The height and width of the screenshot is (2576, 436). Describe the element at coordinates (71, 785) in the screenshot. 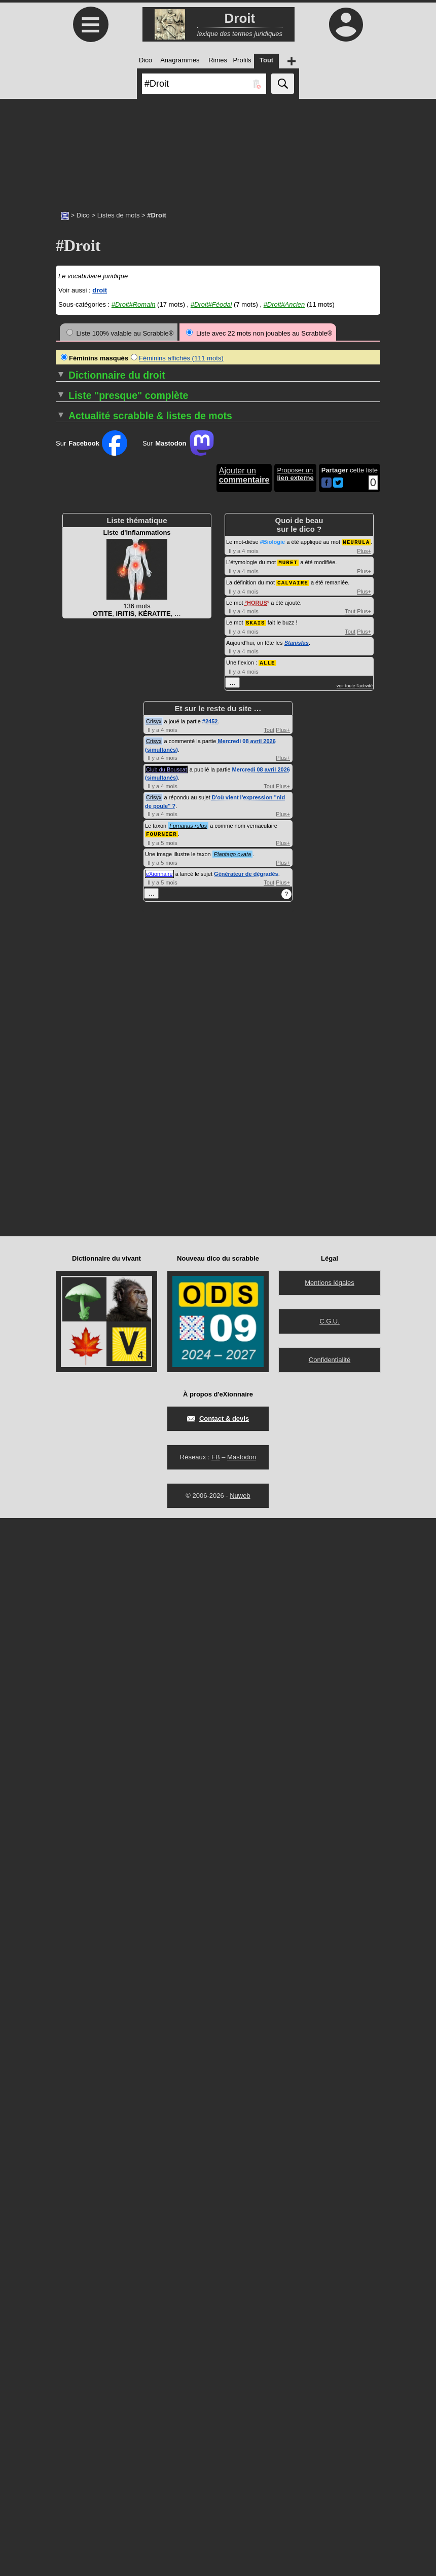

I see `AFFÉRER` at that location.